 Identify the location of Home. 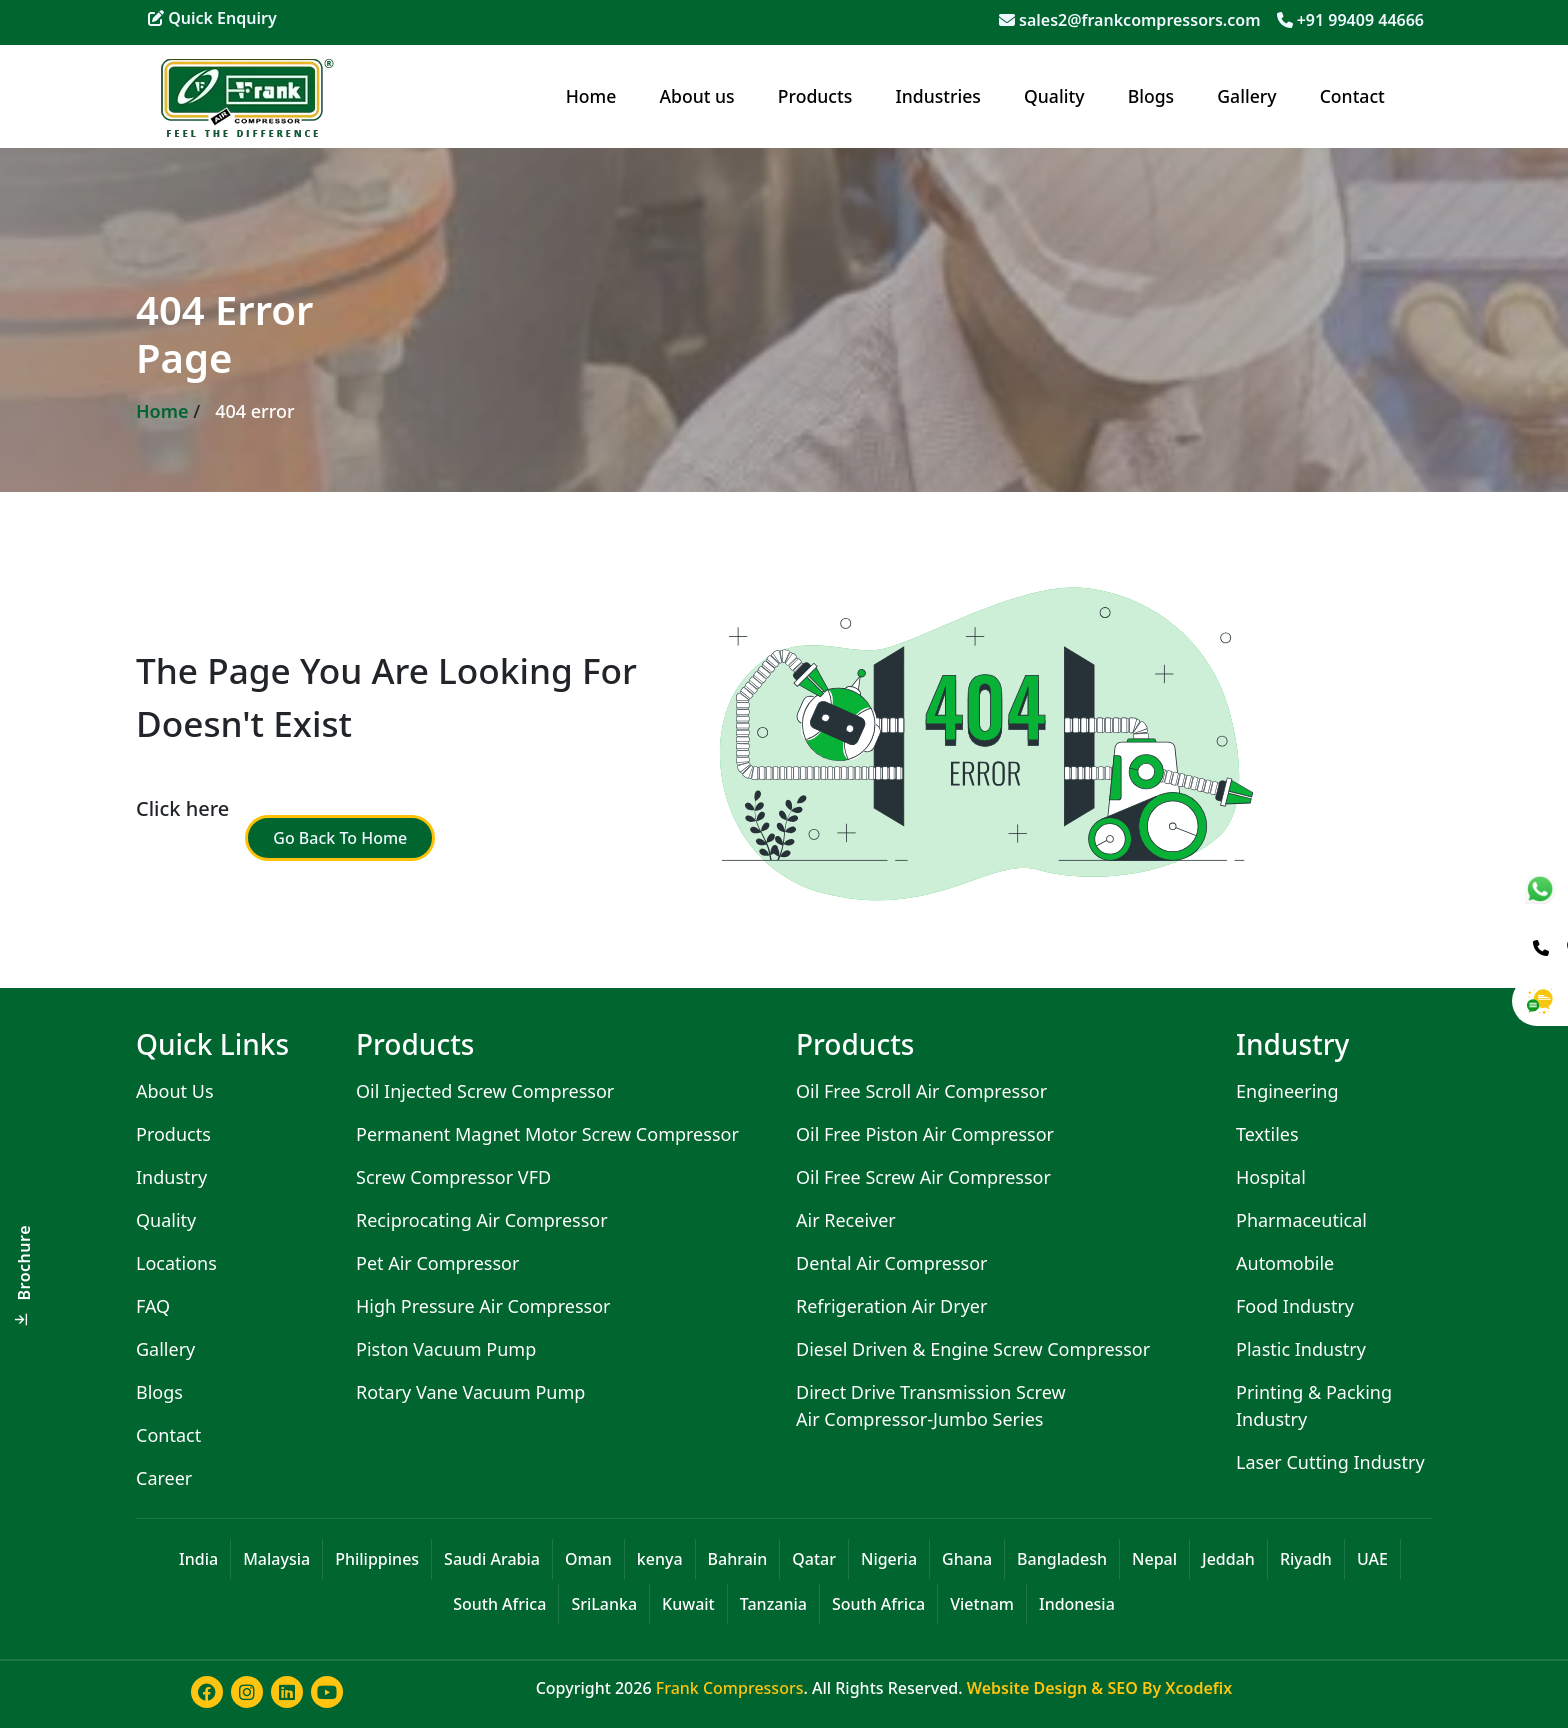
(591, 96).